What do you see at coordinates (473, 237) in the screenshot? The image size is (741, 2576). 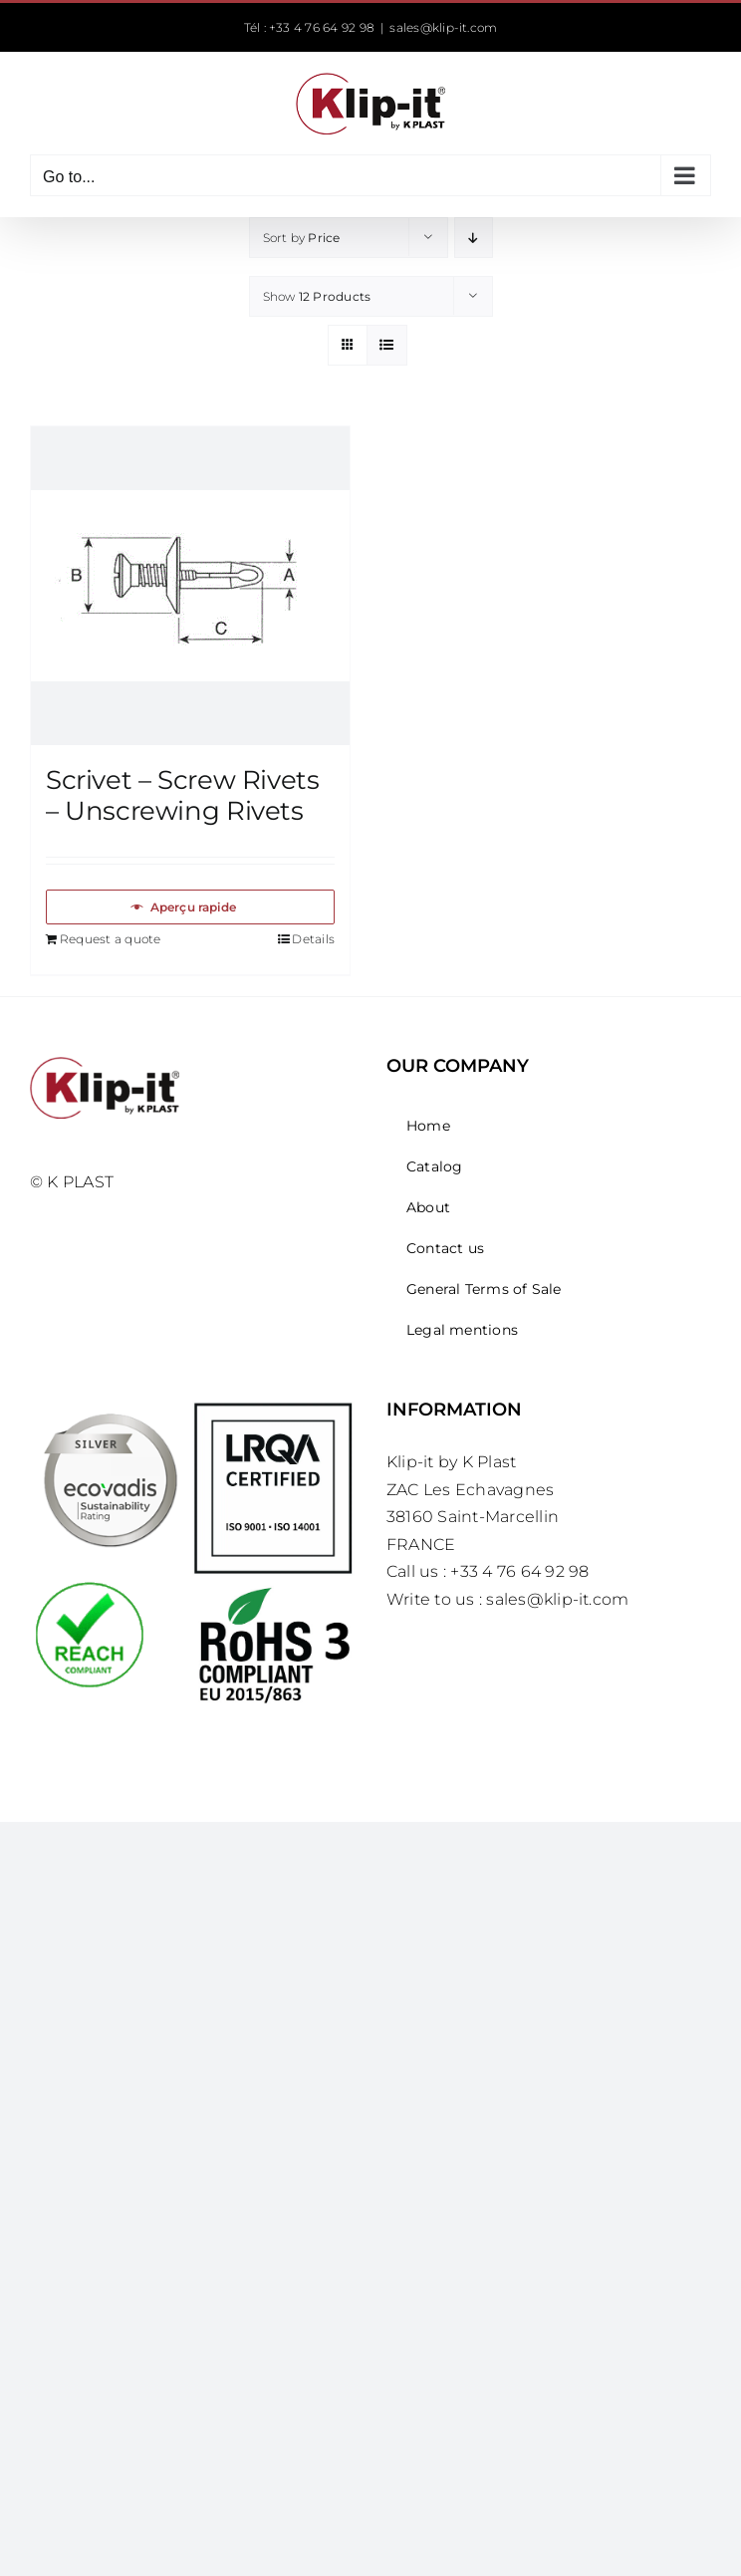 I see `[Descending order]` at bounding box center [473, 237].